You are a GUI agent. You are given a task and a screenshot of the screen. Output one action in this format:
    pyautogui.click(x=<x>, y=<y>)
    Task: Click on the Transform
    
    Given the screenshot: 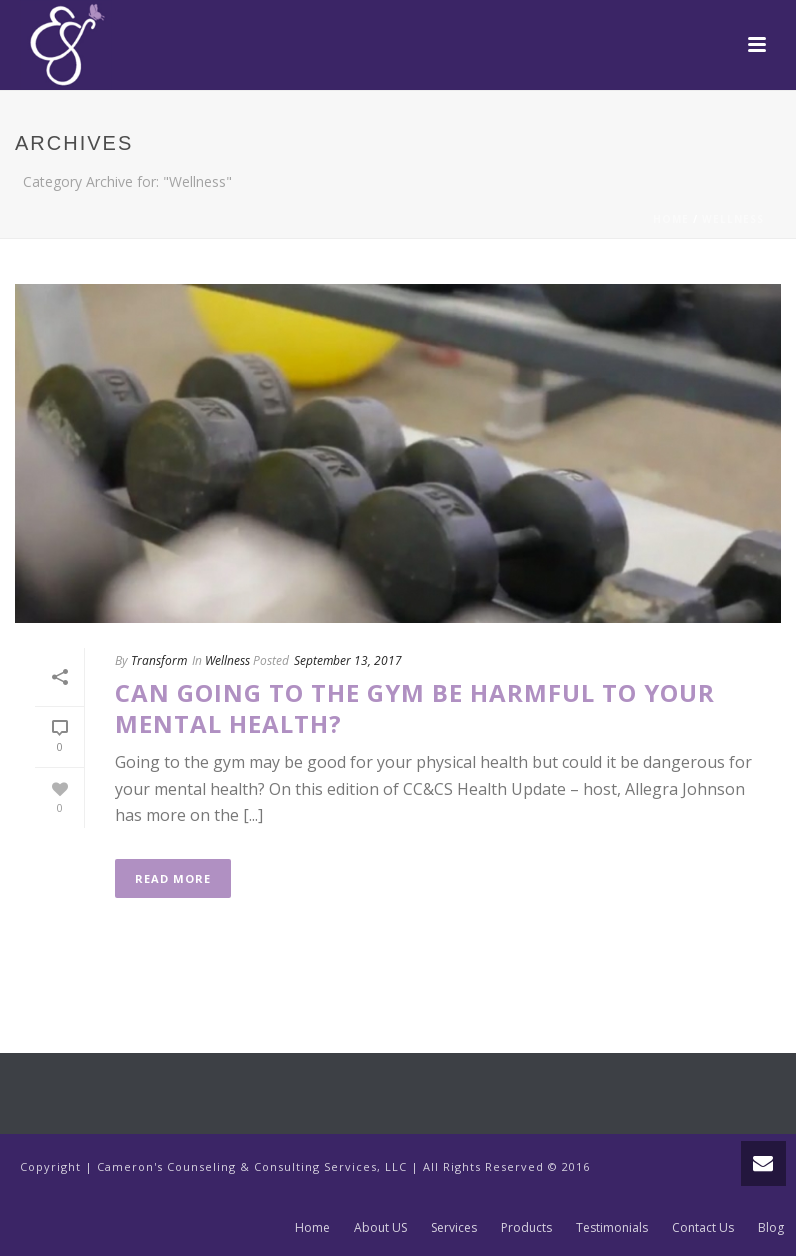 What is the action you would take?
    pyautogui.click(x=159, y=660)
    